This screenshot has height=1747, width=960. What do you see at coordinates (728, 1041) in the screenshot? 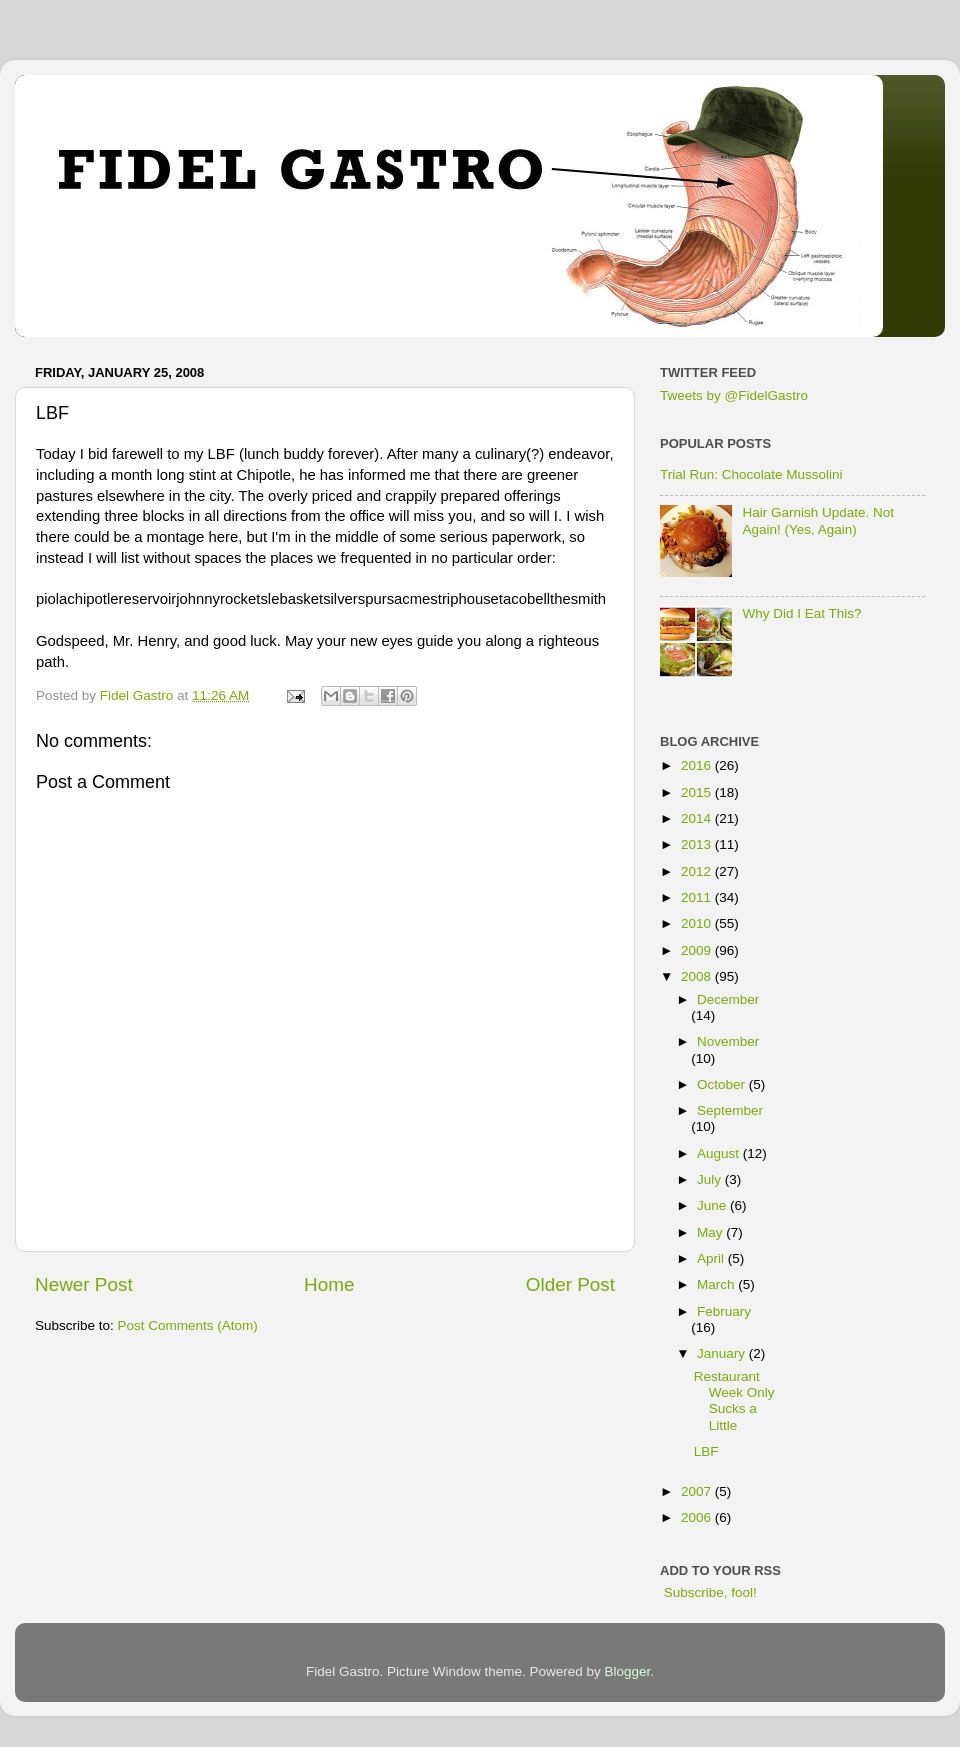
I see `November` at bounding box center [728, 1041].